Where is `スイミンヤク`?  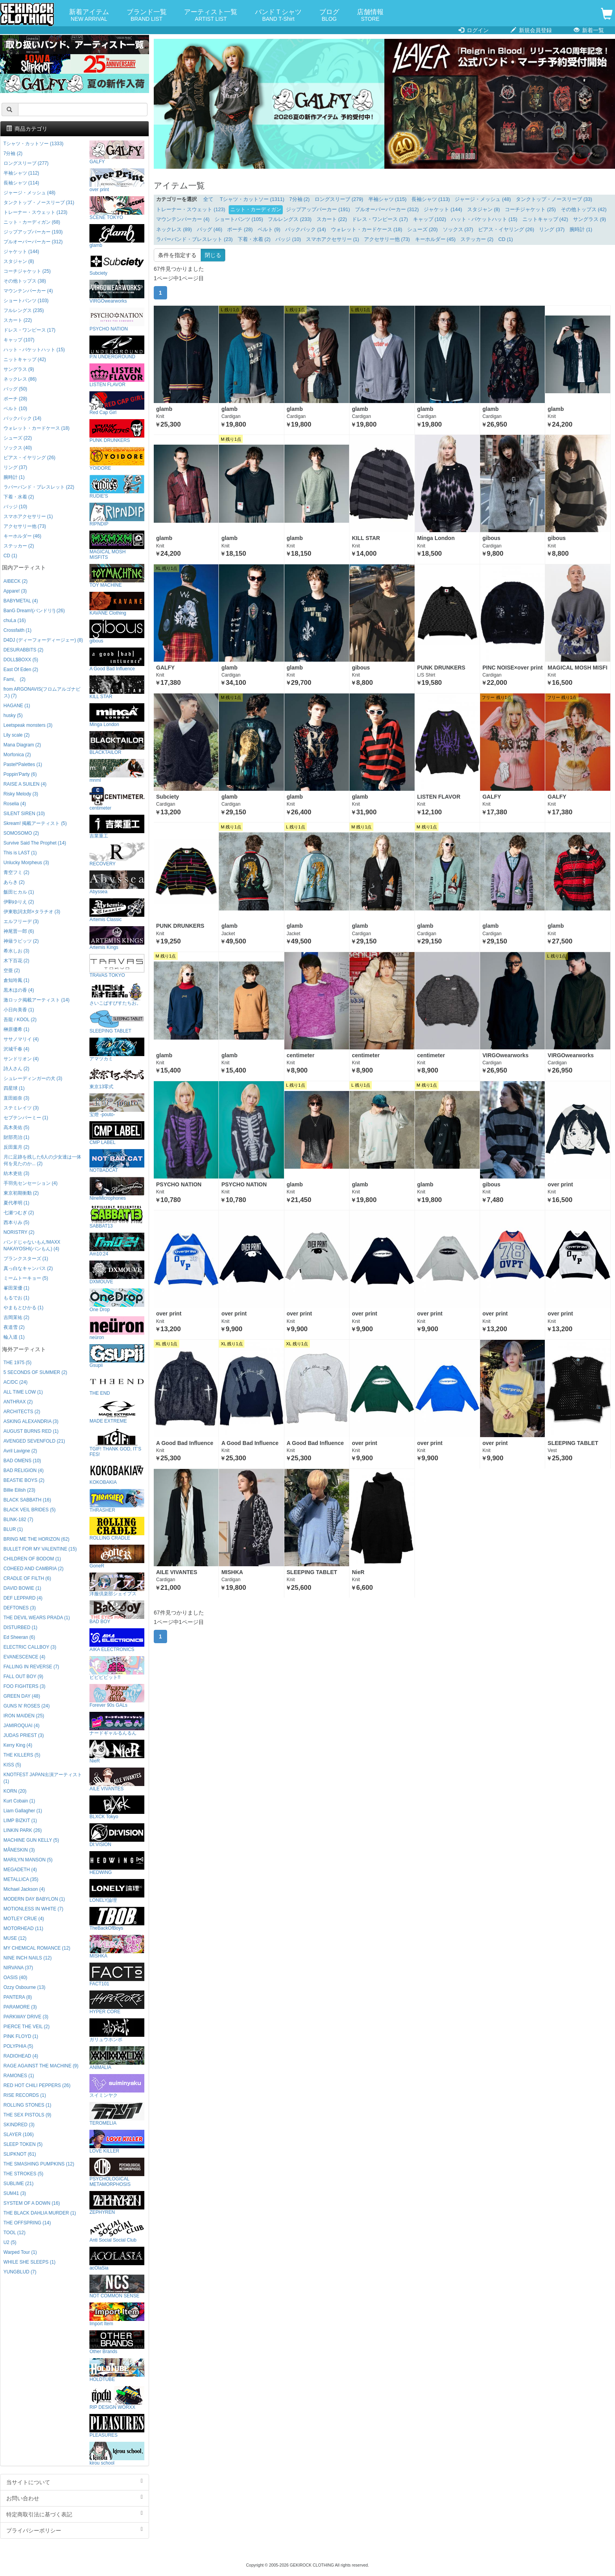 スイミンヤク is located at coordinates (116, 2086).